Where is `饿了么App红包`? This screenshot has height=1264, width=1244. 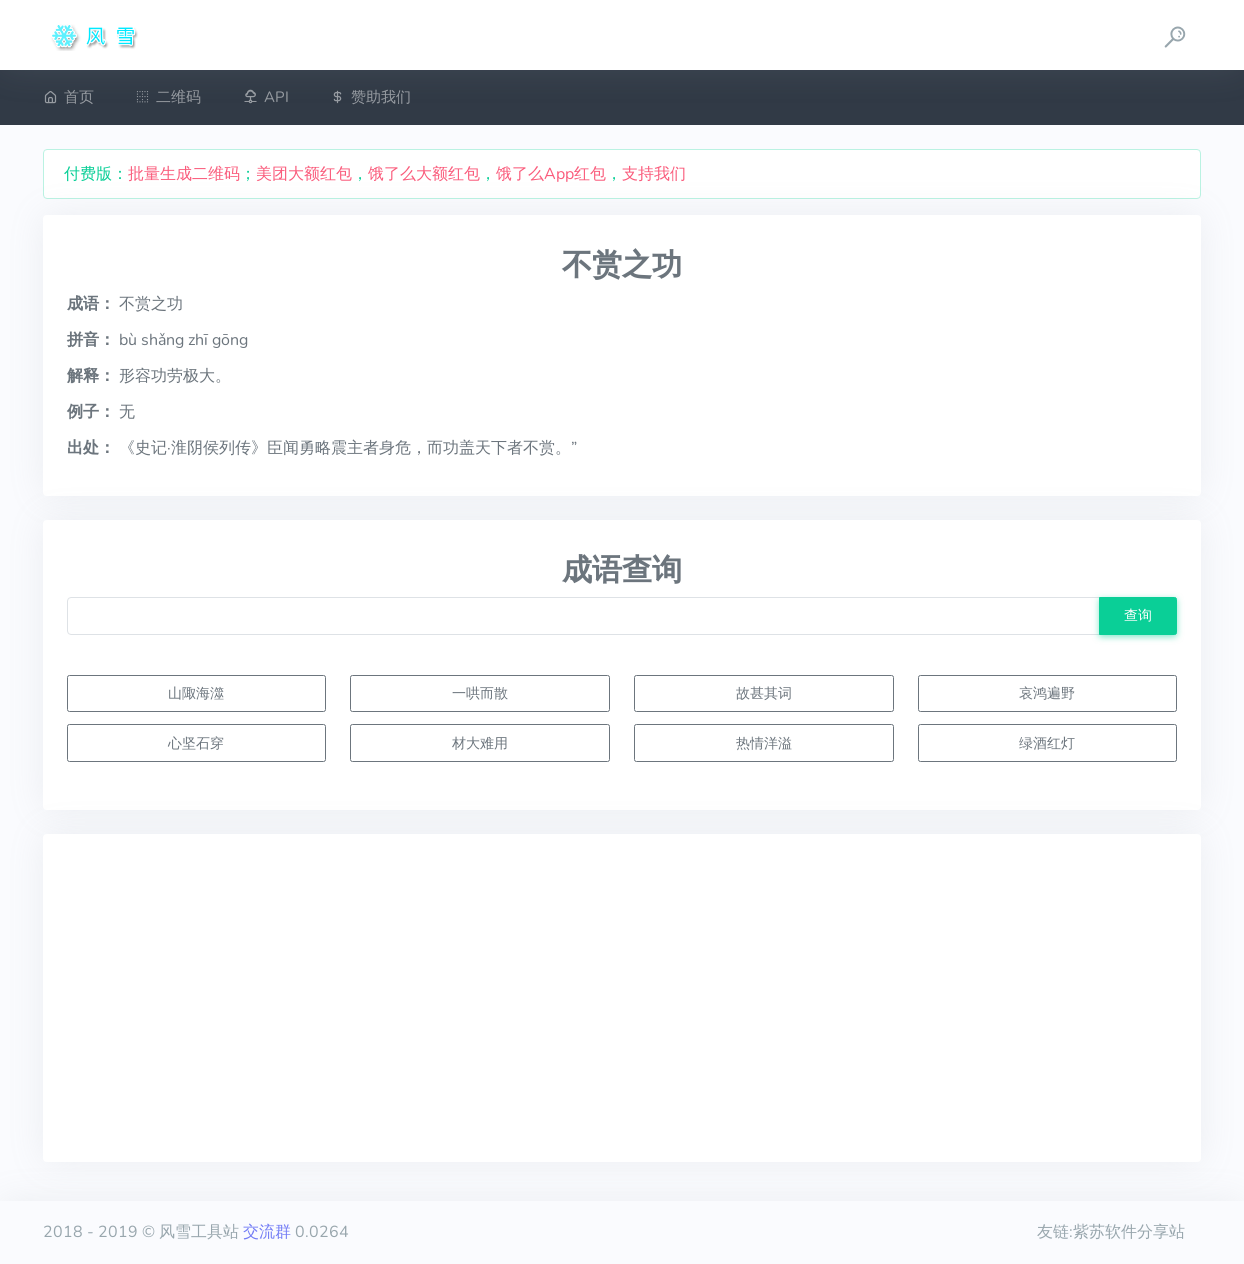
饿了么App红包 is located at coordinates (551, 174).